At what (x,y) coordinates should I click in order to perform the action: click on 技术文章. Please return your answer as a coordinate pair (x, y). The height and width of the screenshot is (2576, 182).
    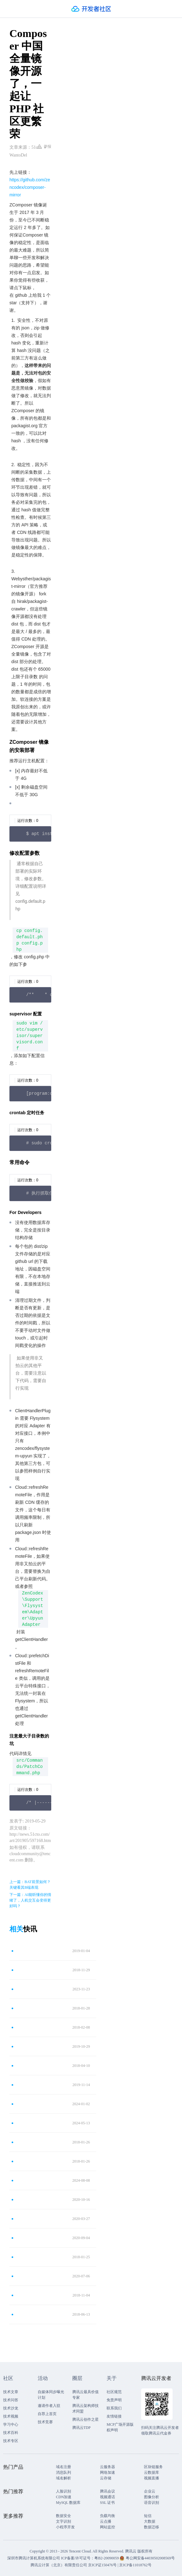
    Looking at the image, I should click on (10, 2392).